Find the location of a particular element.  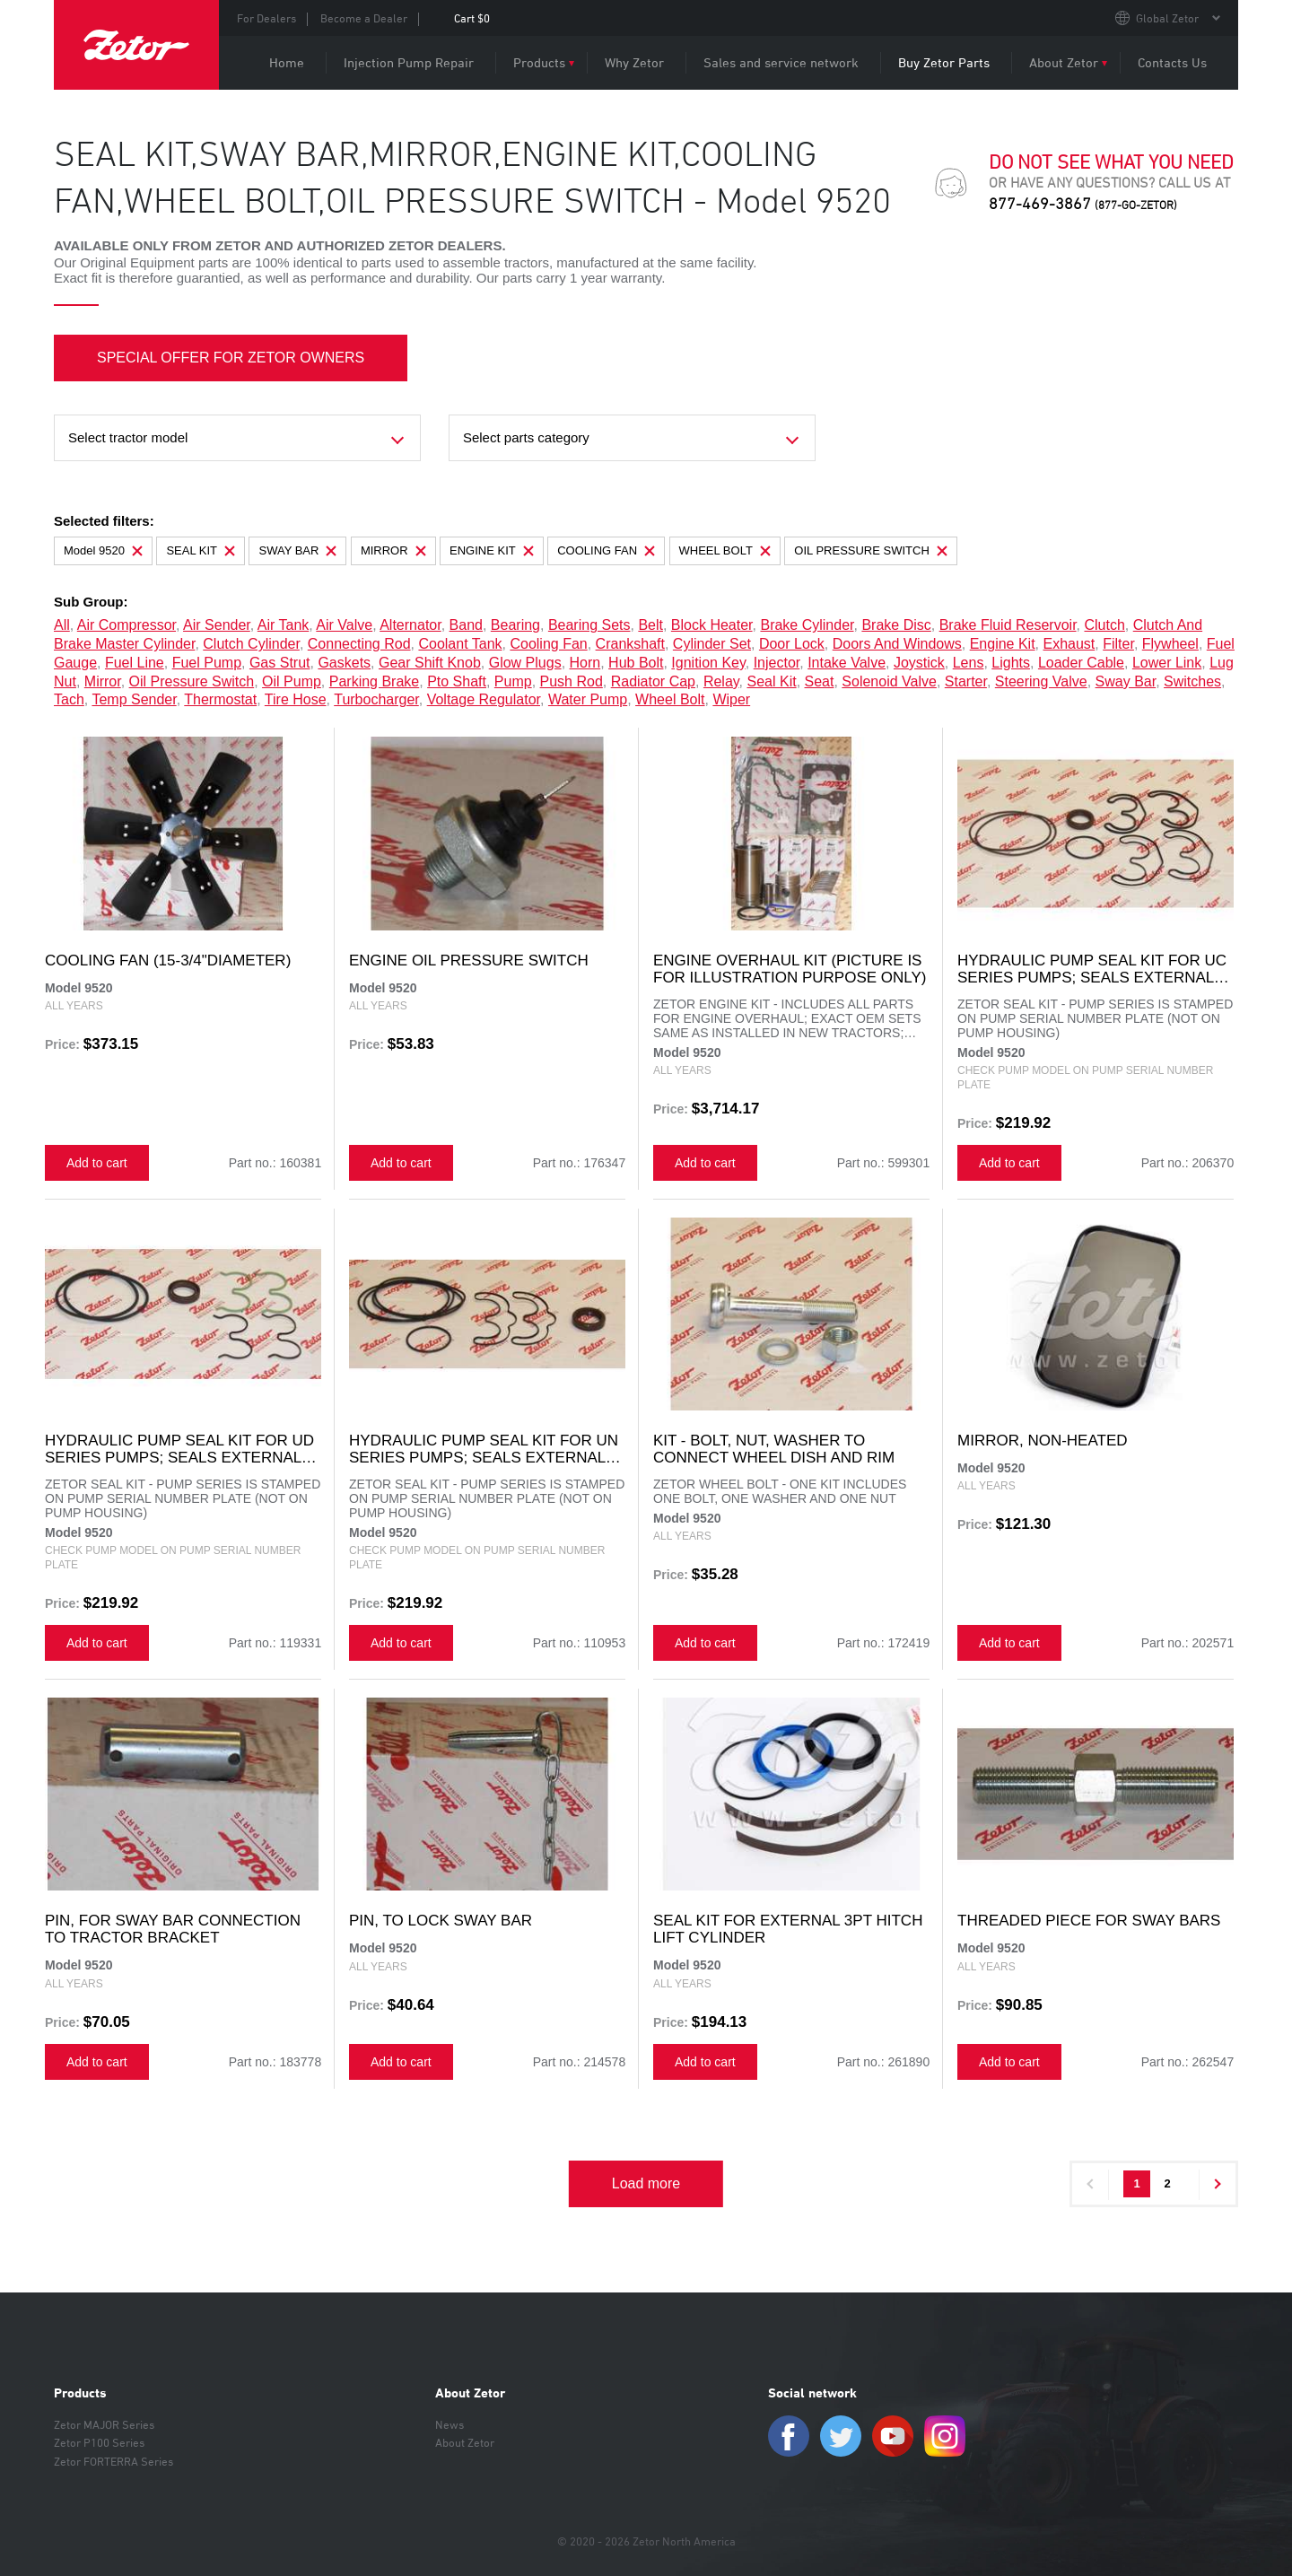

belt is located at coordinates (650, 625).